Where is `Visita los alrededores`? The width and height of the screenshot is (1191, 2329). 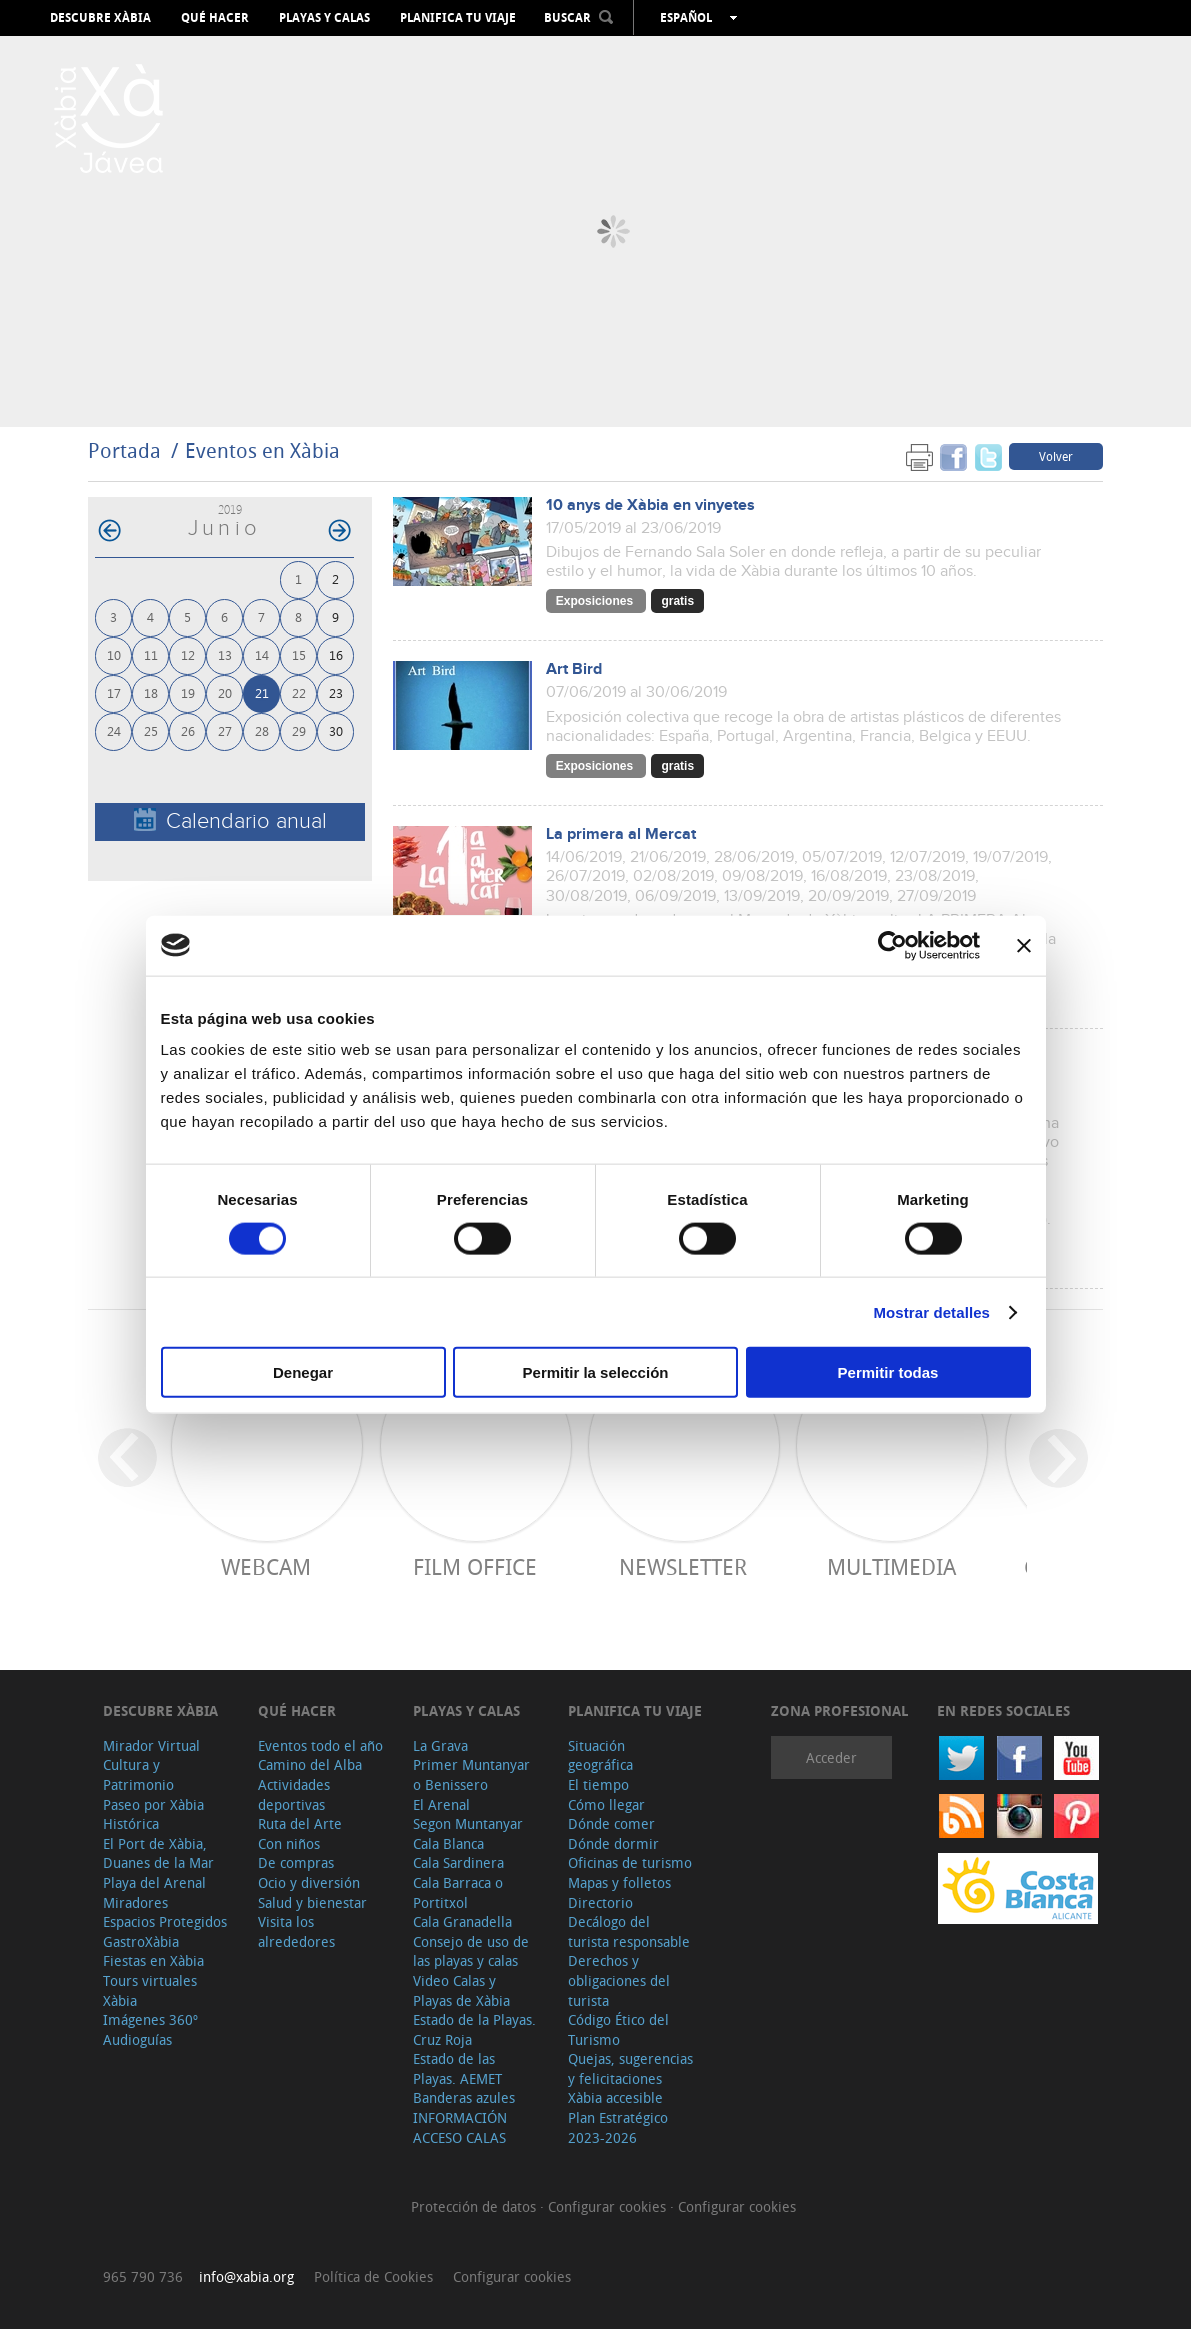 Visita los alrededores is located at coordinates (296, 1931).